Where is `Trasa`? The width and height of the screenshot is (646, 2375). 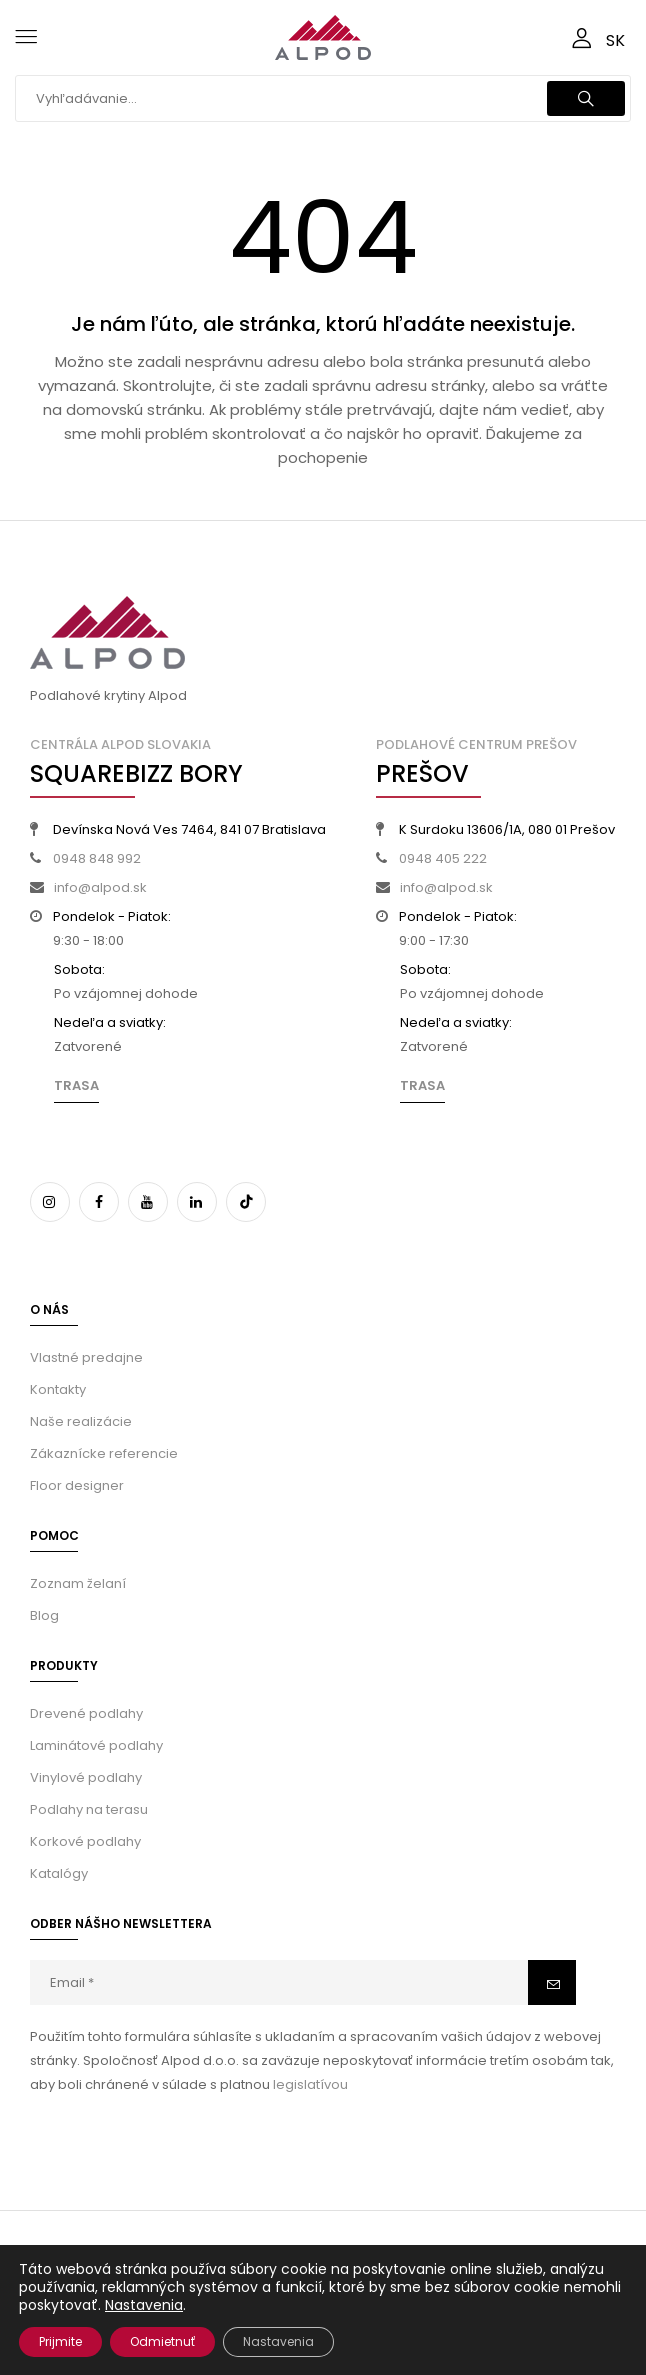 Trasa is located at coordinates (76, 1085).